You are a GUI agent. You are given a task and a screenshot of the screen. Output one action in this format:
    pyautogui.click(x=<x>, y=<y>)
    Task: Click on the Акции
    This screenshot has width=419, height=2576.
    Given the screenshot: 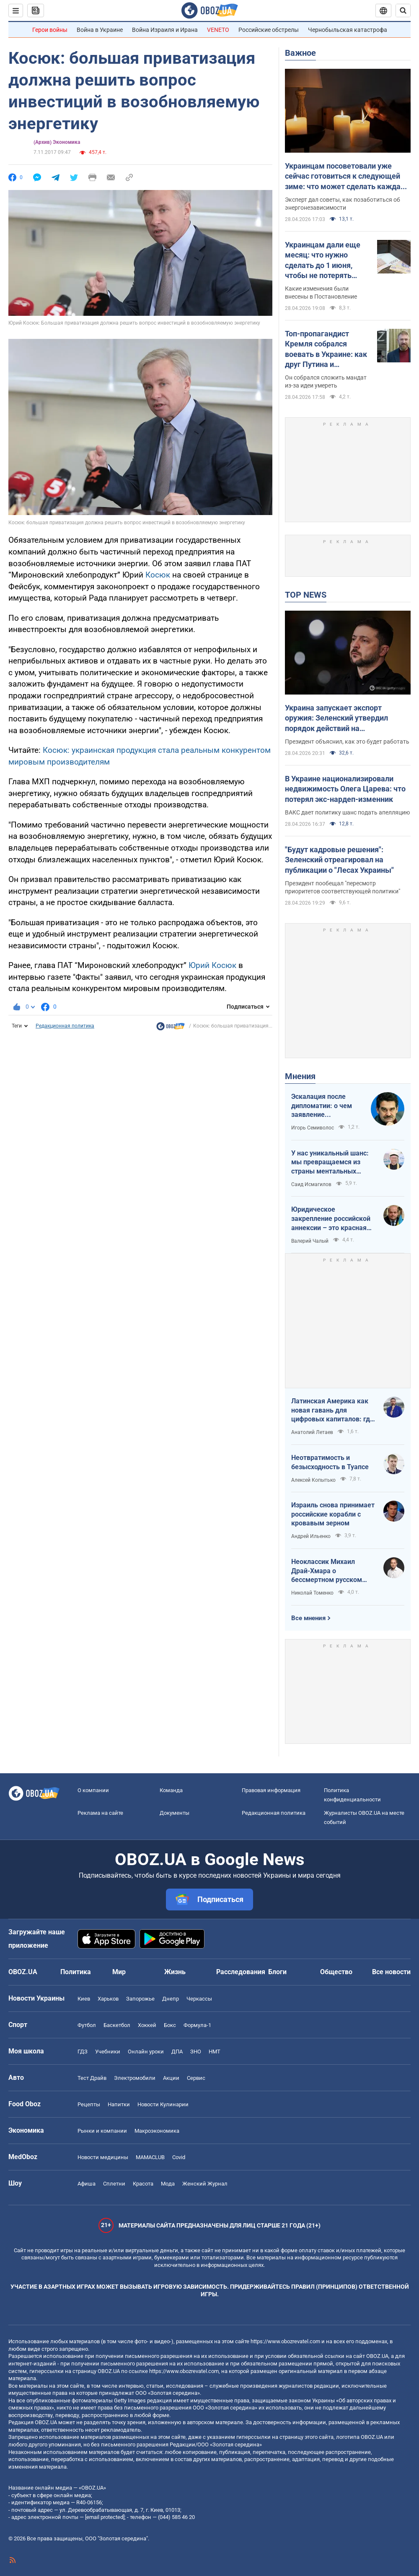 What is the action you would take?
    pyautogui.click(x=171, y=2078)
    